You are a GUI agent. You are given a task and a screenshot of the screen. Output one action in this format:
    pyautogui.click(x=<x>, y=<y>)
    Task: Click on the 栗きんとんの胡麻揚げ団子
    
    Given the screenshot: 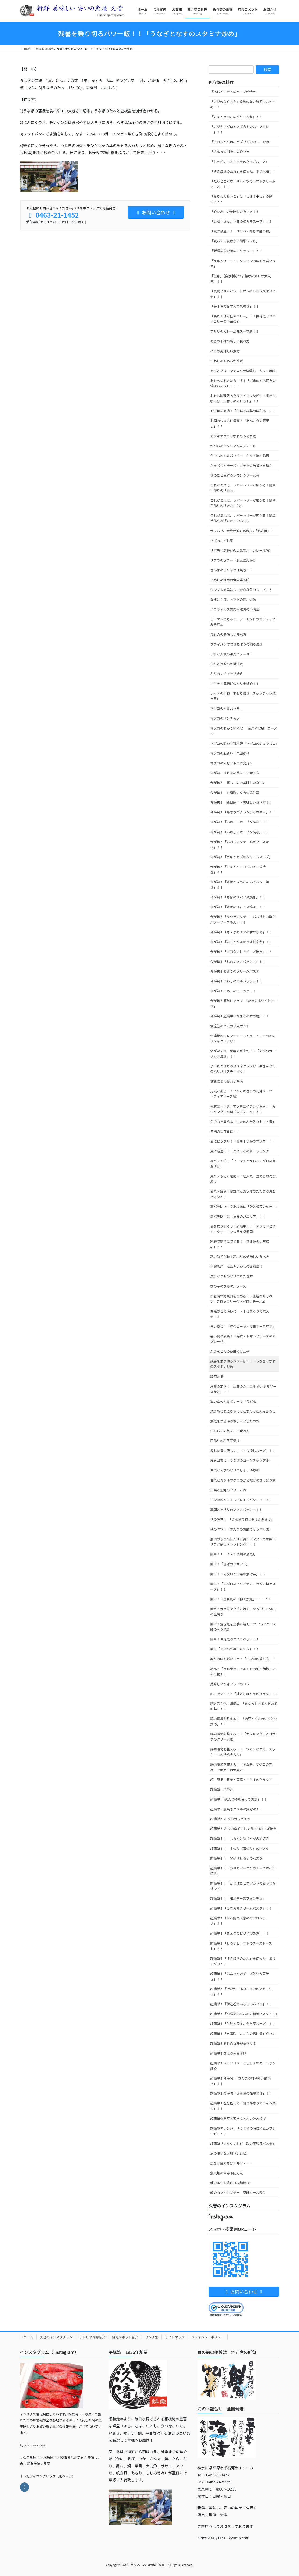 What is the action you would take?
    pyautogui.click(x=229, y=1351)
    